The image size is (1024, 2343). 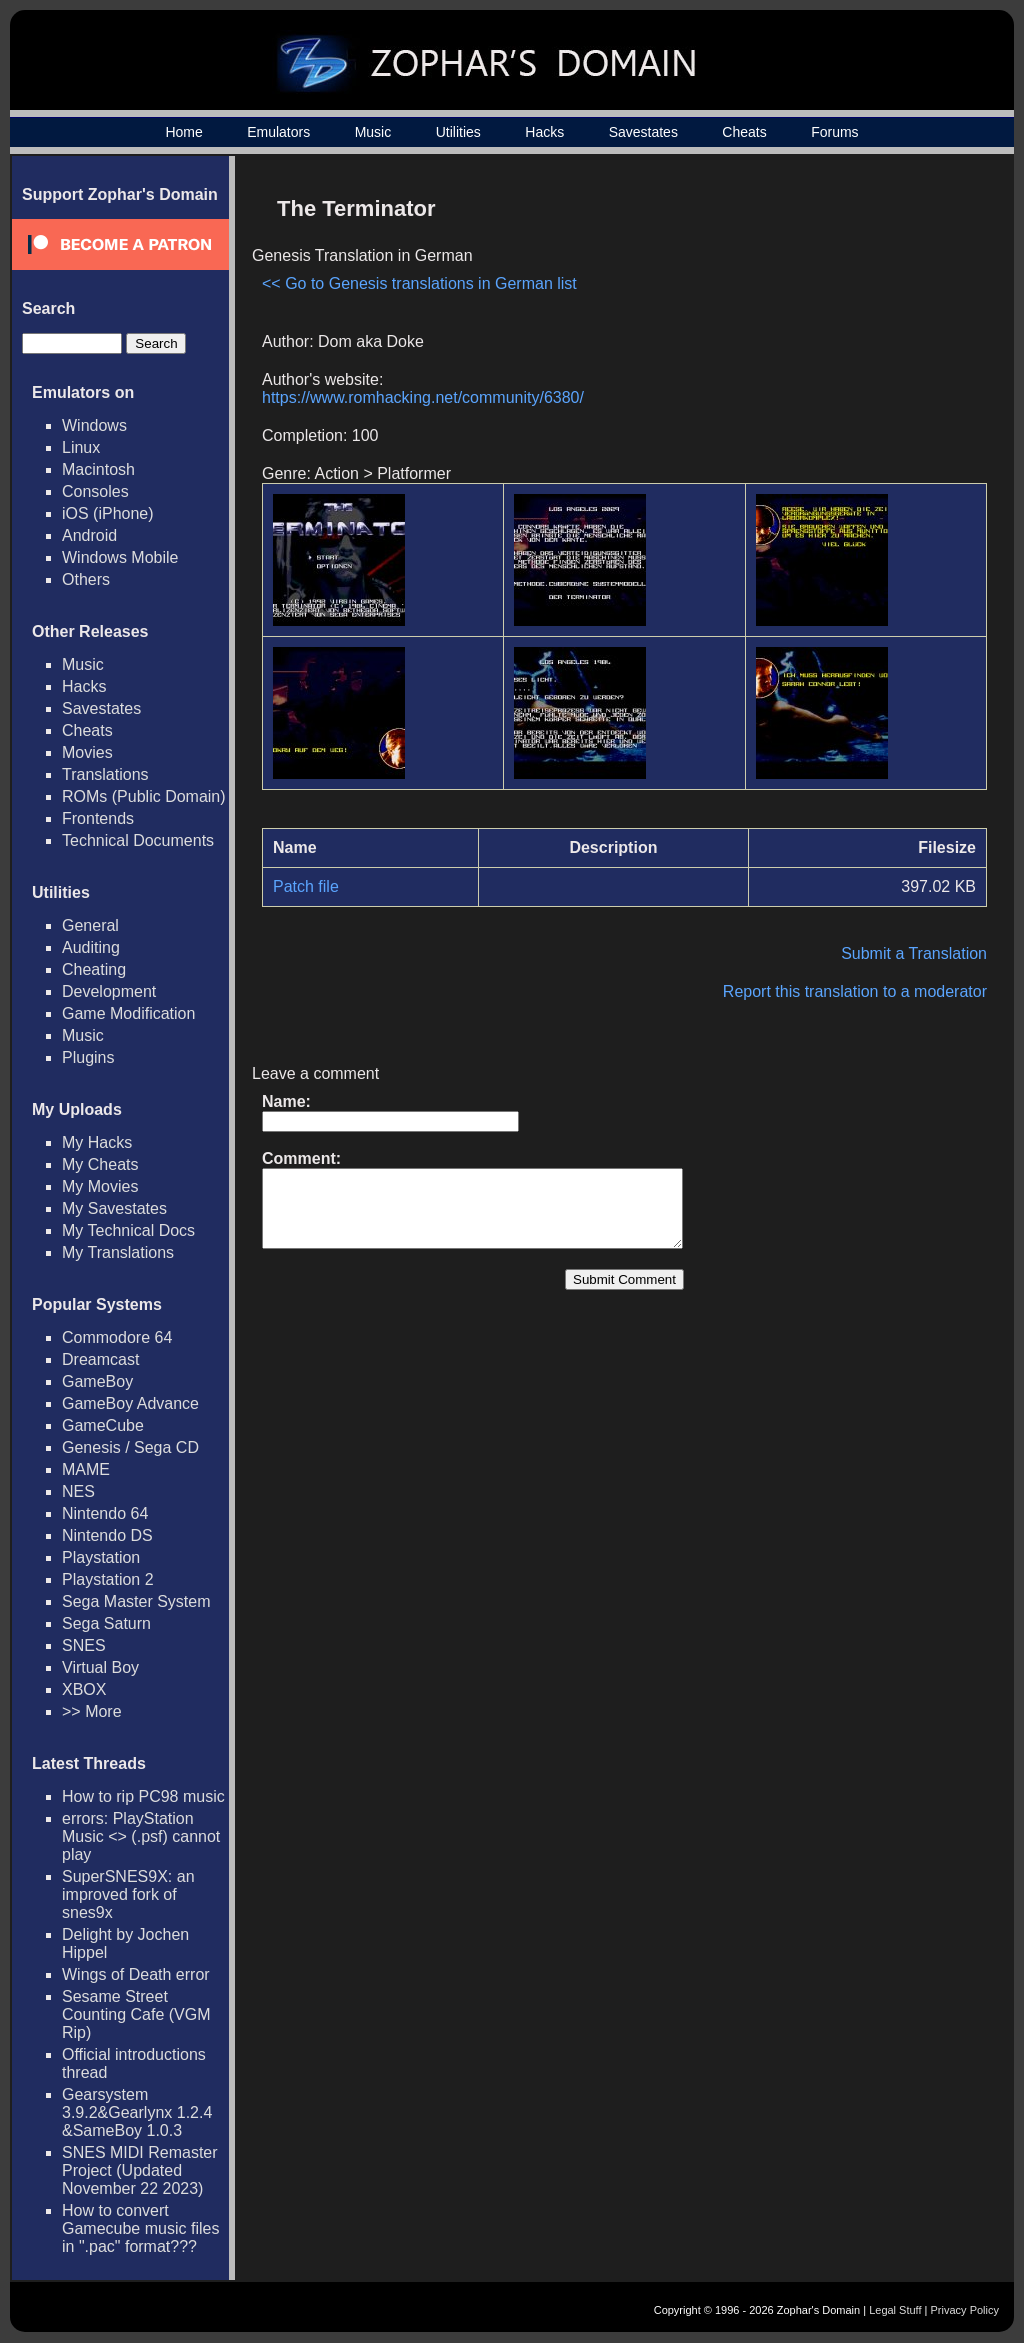 What do you see at coordinates (855, 991) in the screenshot?
I see `Report this translation to a moderator` at bounding box center [855, 991].